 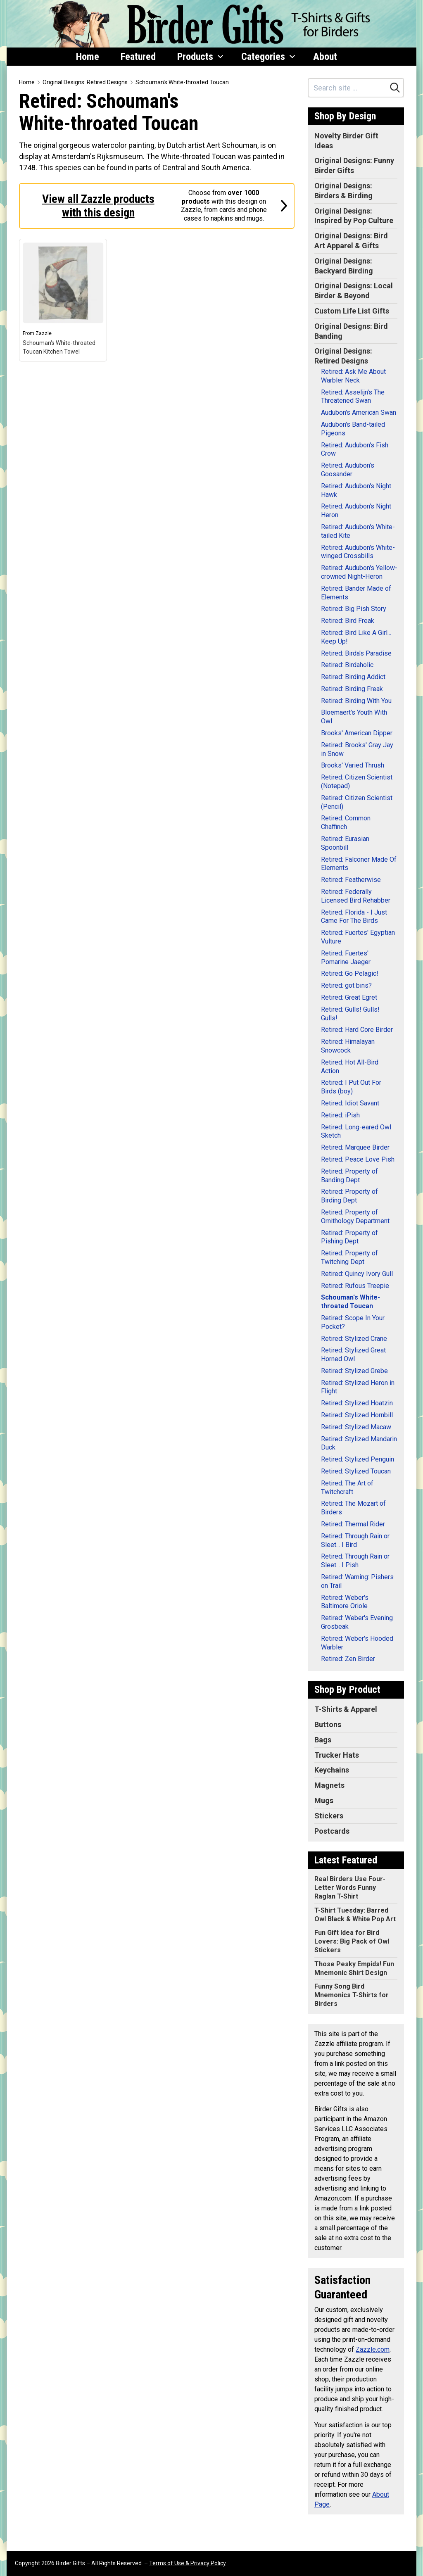 What do you see at coordinates (353, 609) in the screenshot?
I see `Retired: Big Pish Story` at bounding box center [353, 609].